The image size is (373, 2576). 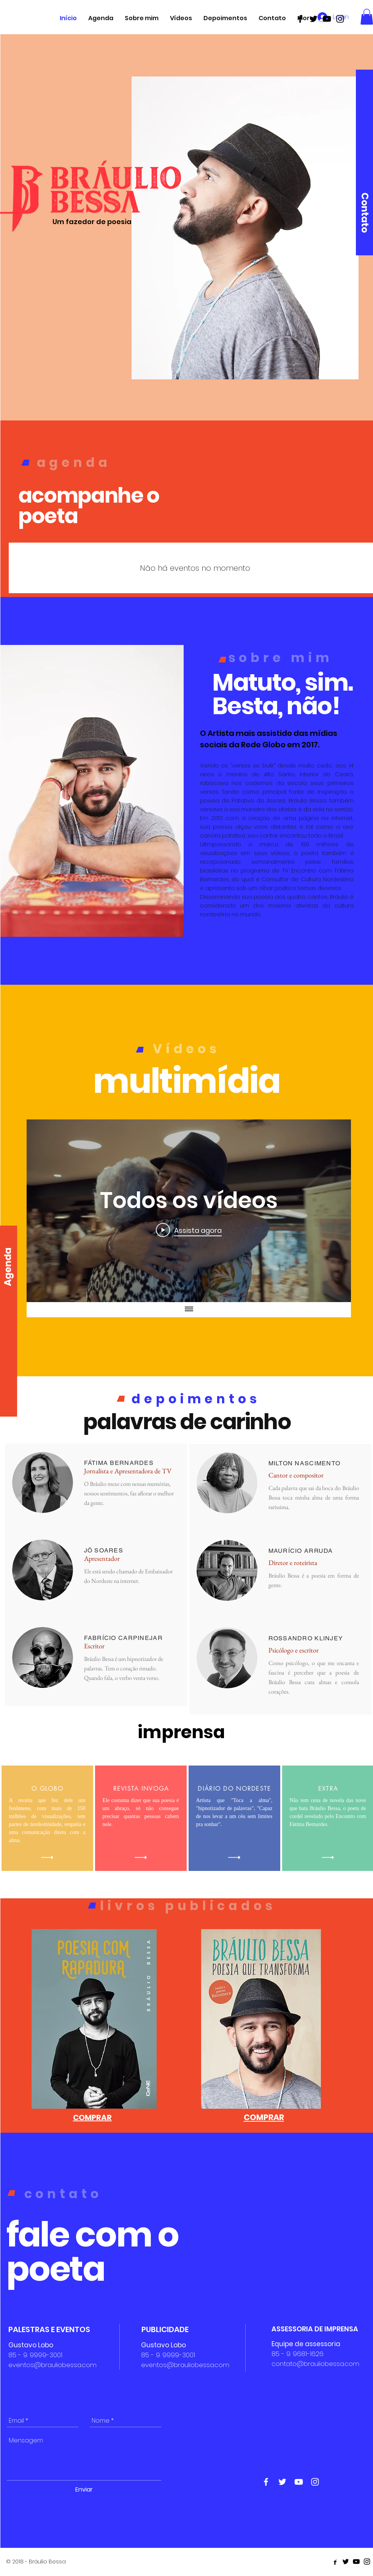 I want to click on contato@brauliobessa.com, so click(x=315, y=2363).